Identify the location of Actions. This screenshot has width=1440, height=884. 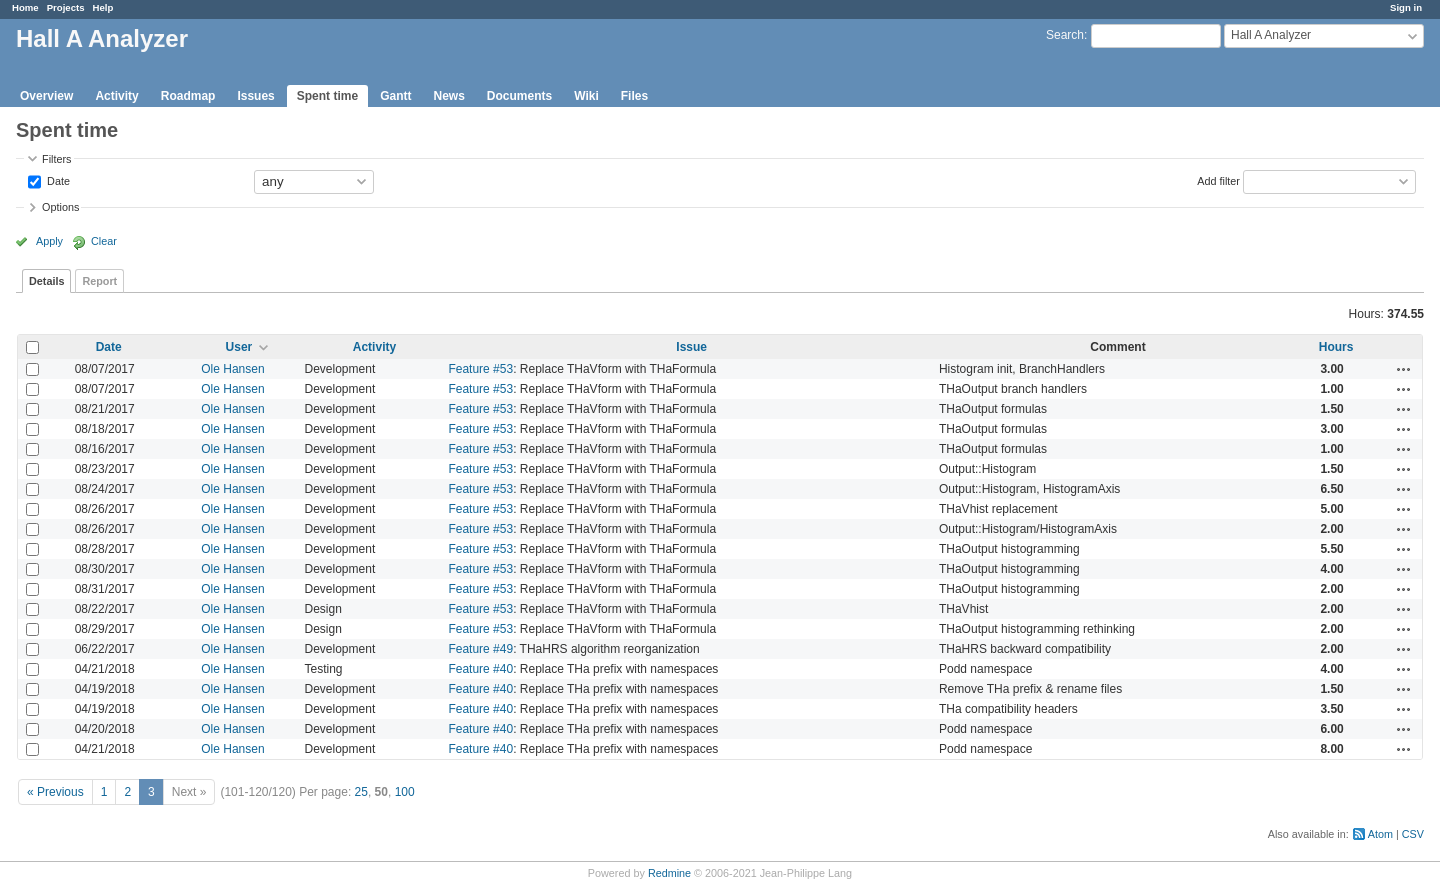
(1404, 369).